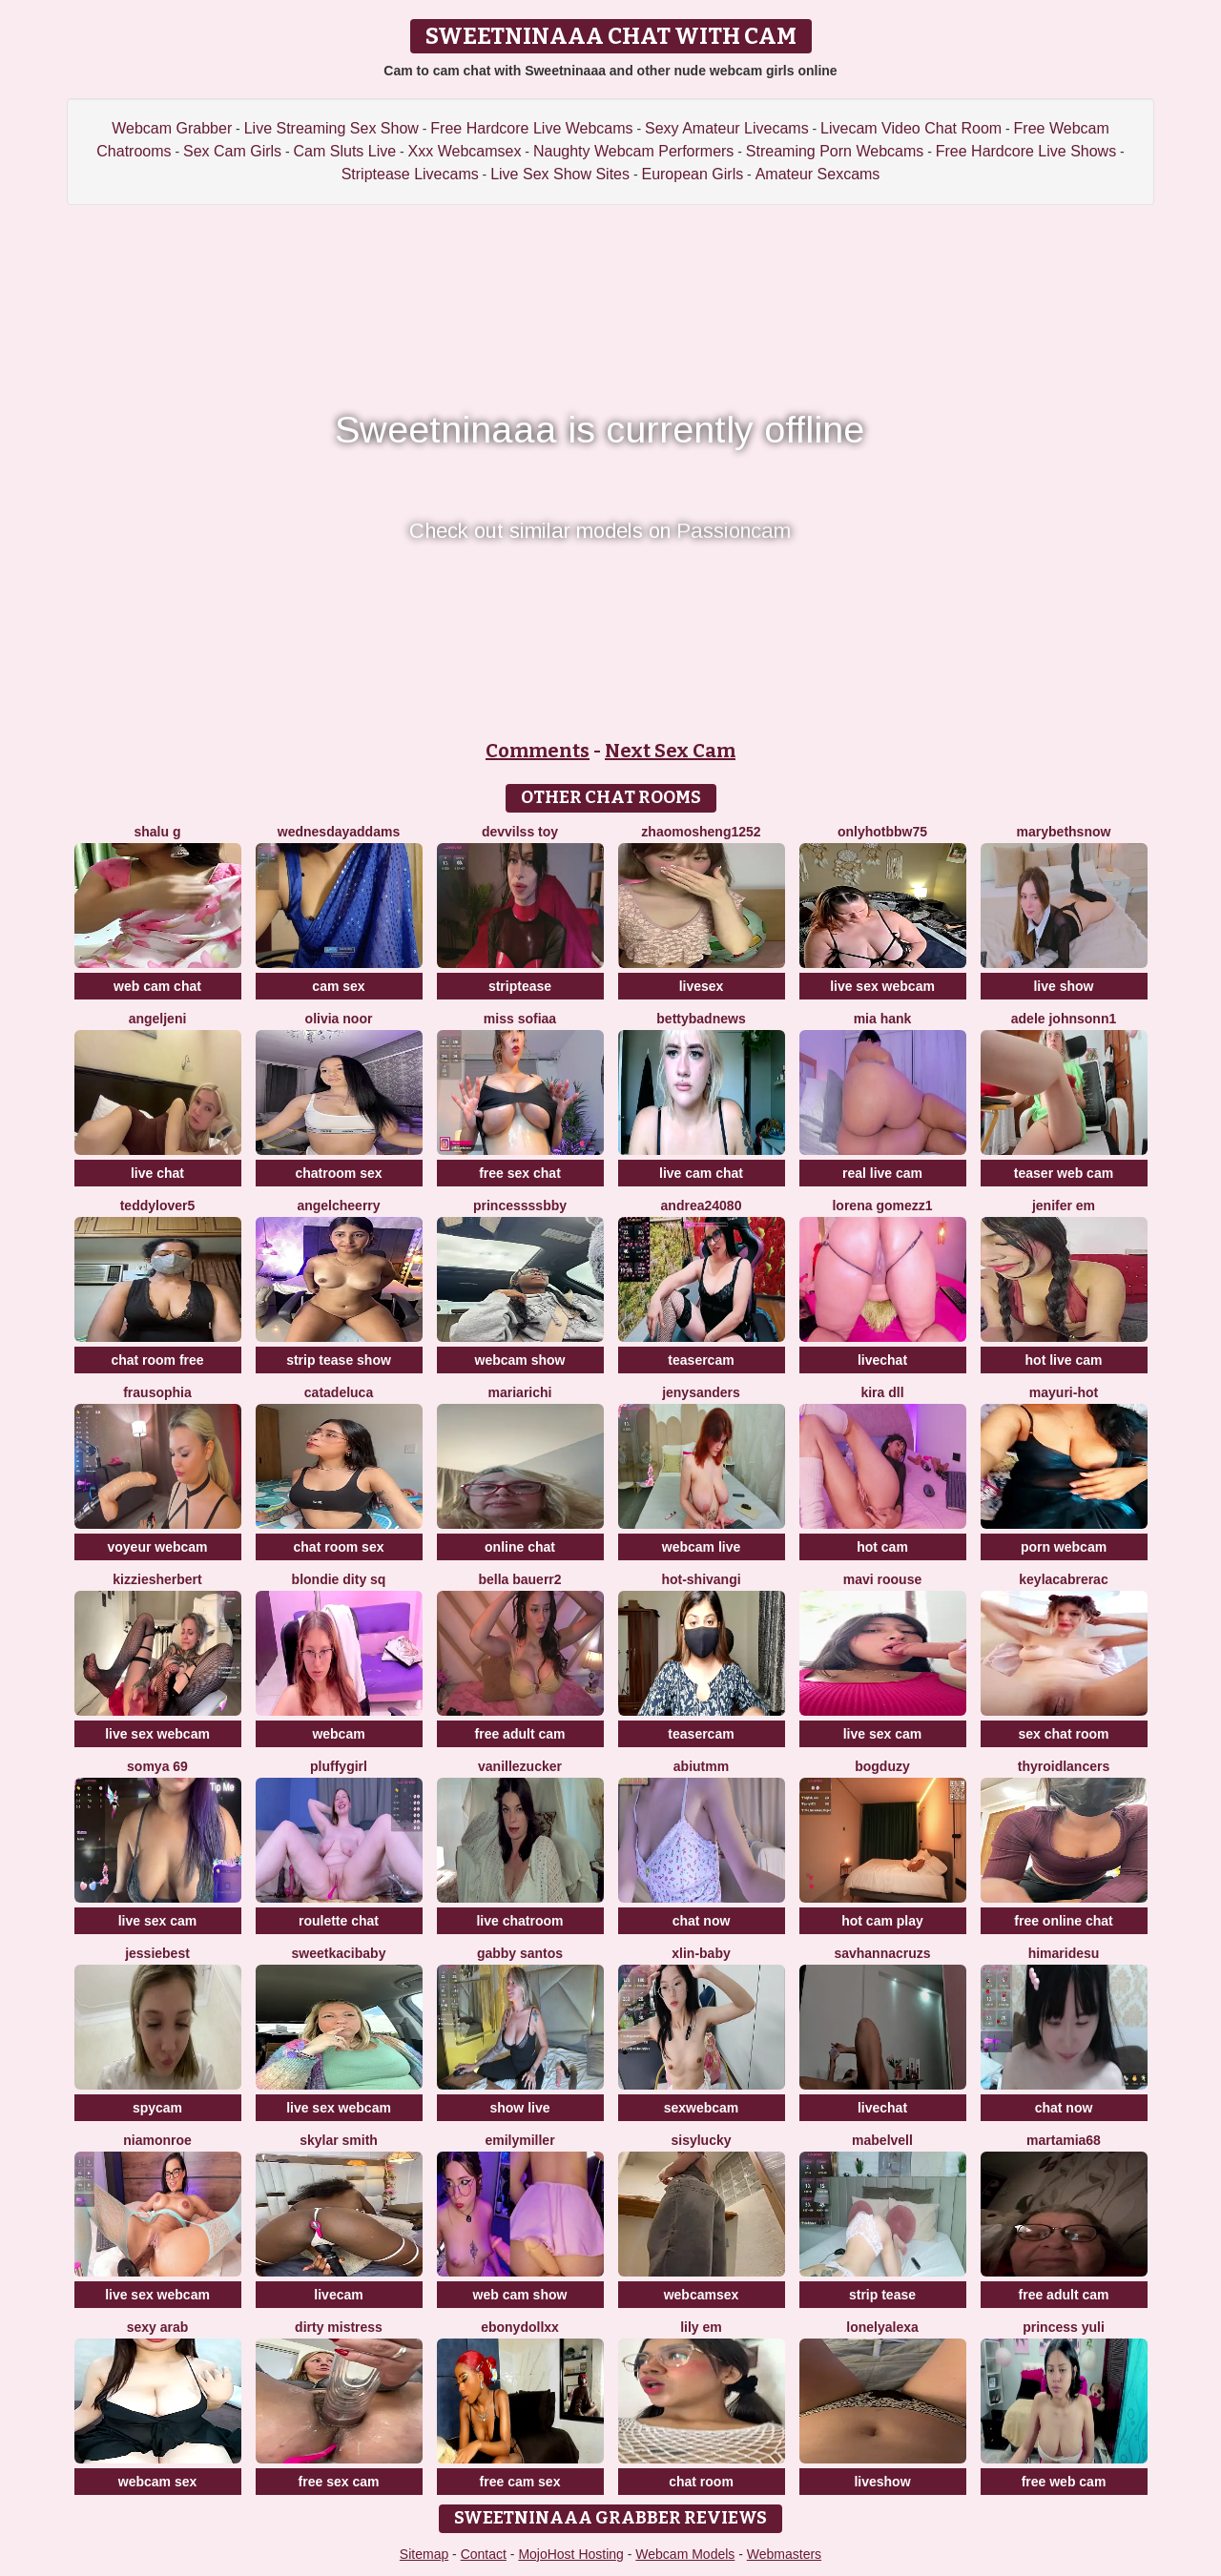 The height and width of the screenshot is (2576, 1221). I want to click on teaser web cam, so click(1063, 1173).